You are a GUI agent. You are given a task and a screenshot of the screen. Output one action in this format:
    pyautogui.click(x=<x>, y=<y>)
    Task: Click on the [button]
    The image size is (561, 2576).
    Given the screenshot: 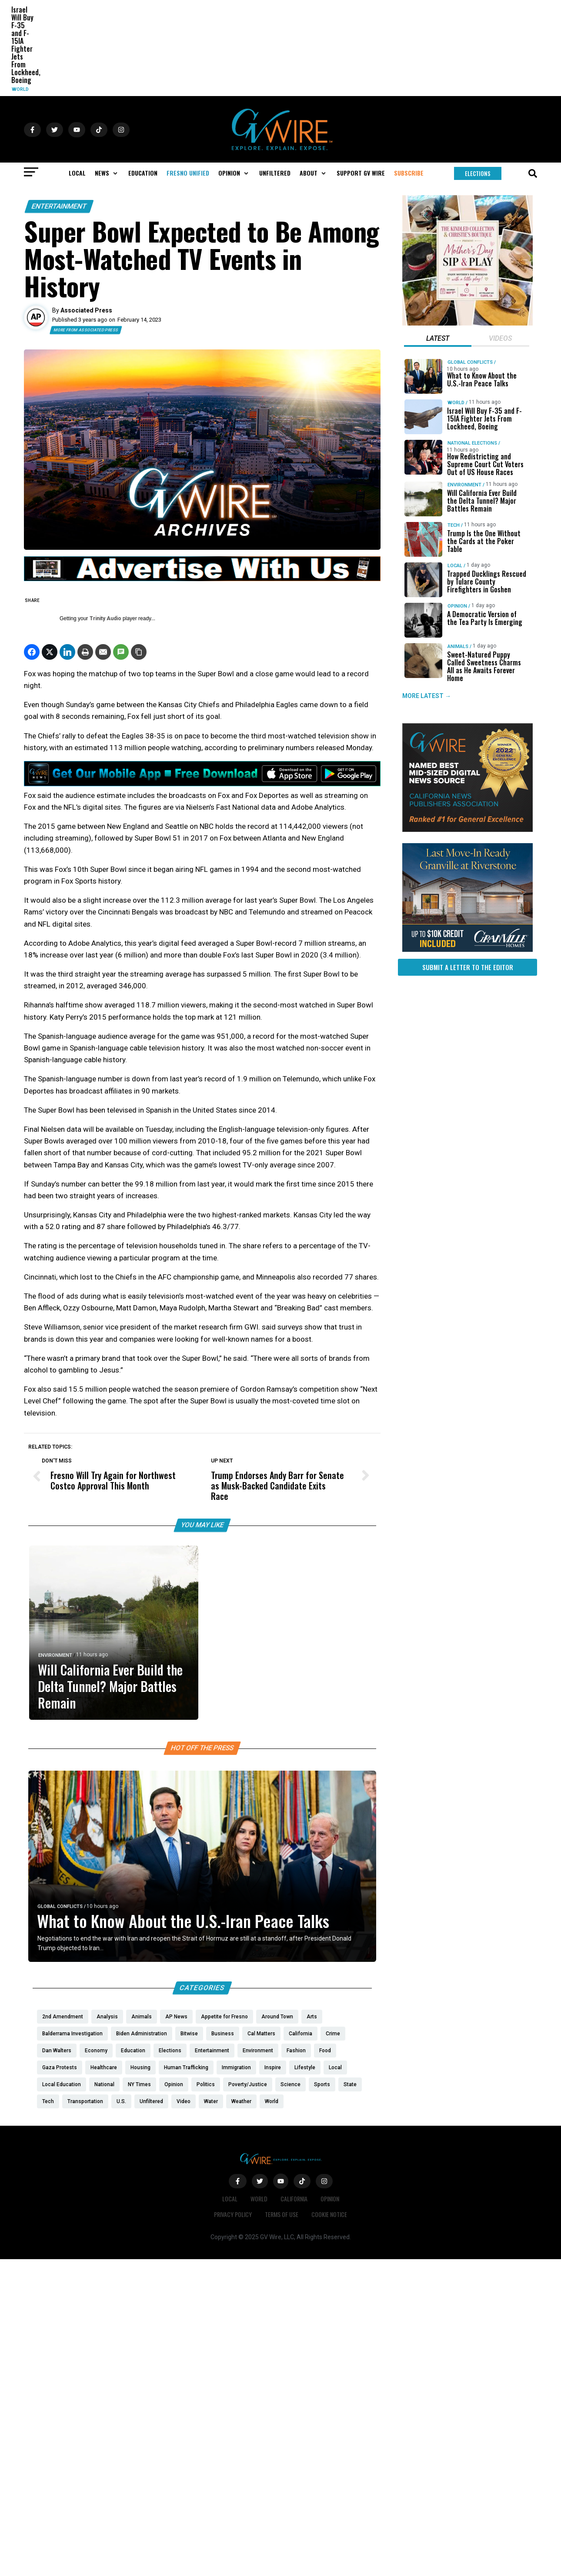 What is the action you would take?
    pyautogui.click(x=107, y=173)
    